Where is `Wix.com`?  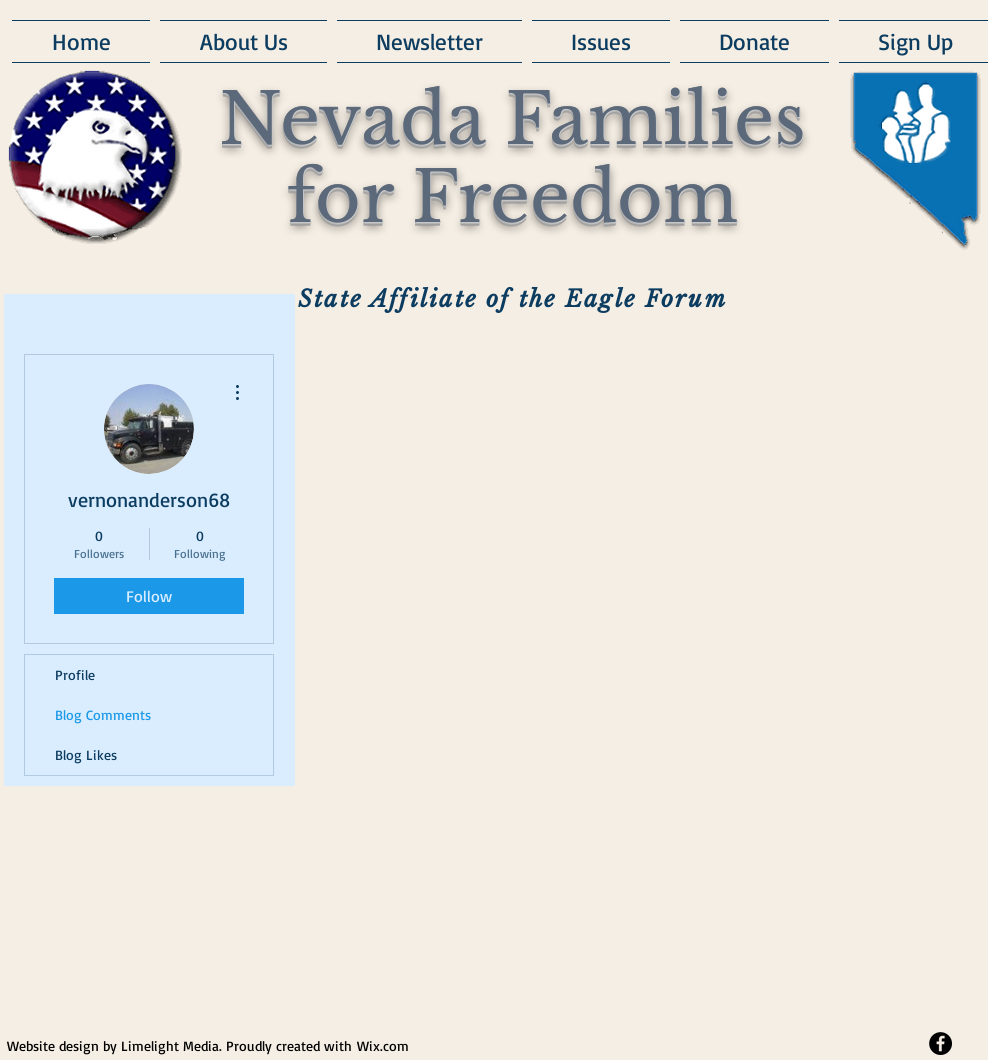
Wix.com is located at coordinates (383, 1045).